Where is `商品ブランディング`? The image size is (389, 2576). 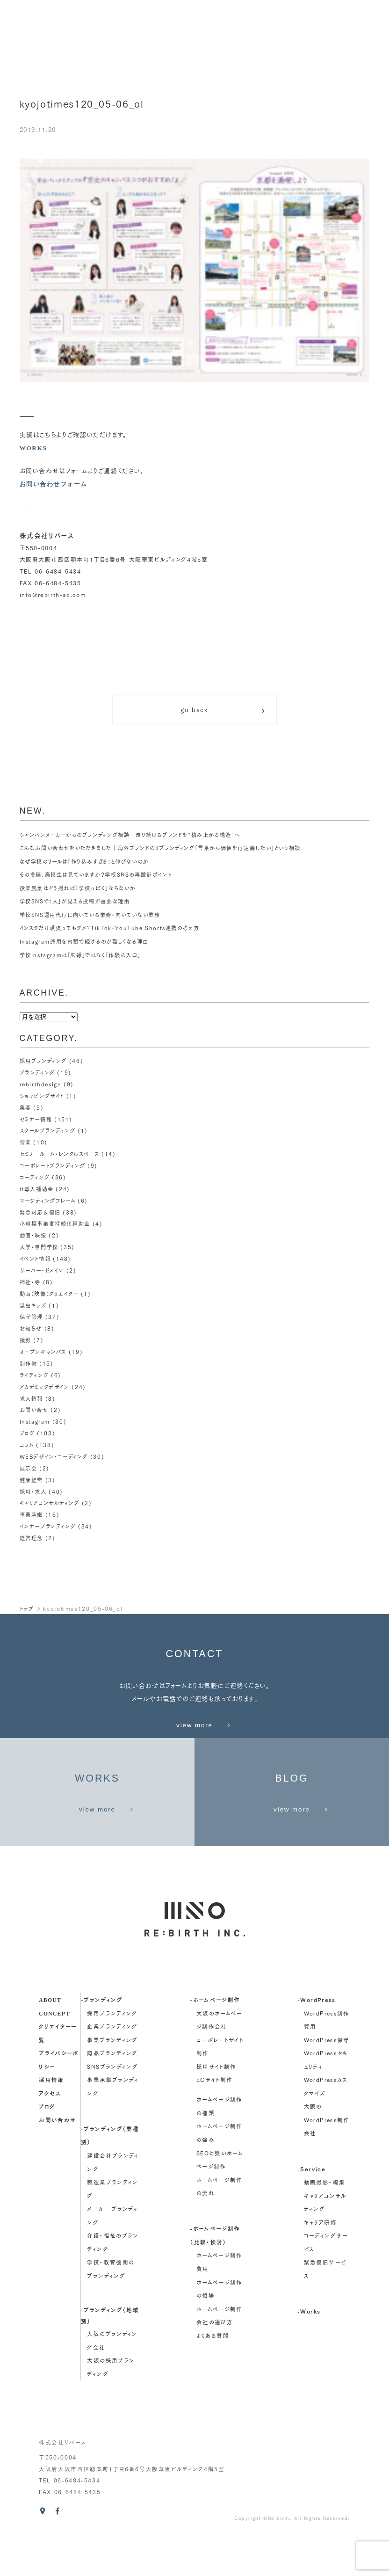
商品ブランディング is located at coordinates (112, 2093).